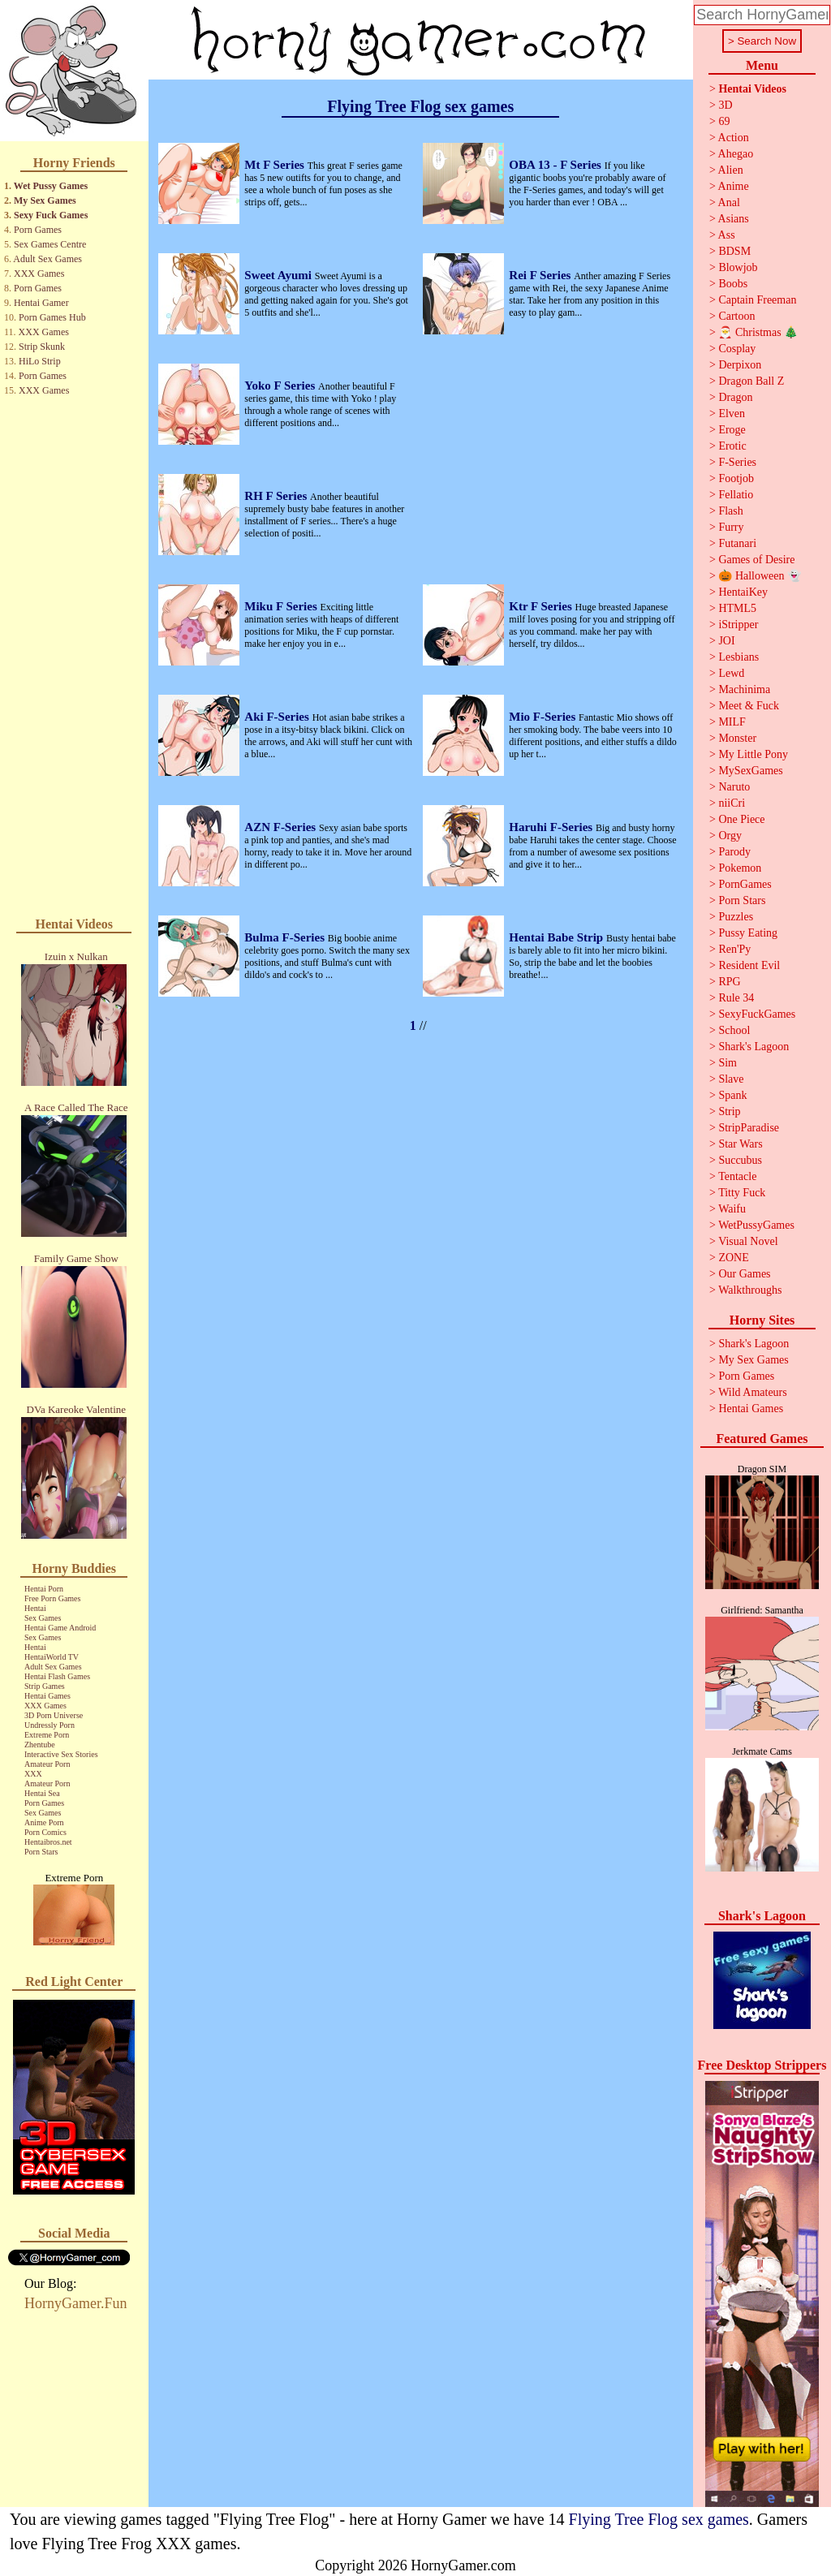 Image resolution: width=831 pixels, height=2576 pixels. Describe the element at coordinates (731, 413) in the screenshot. I see `Elven` at that location.